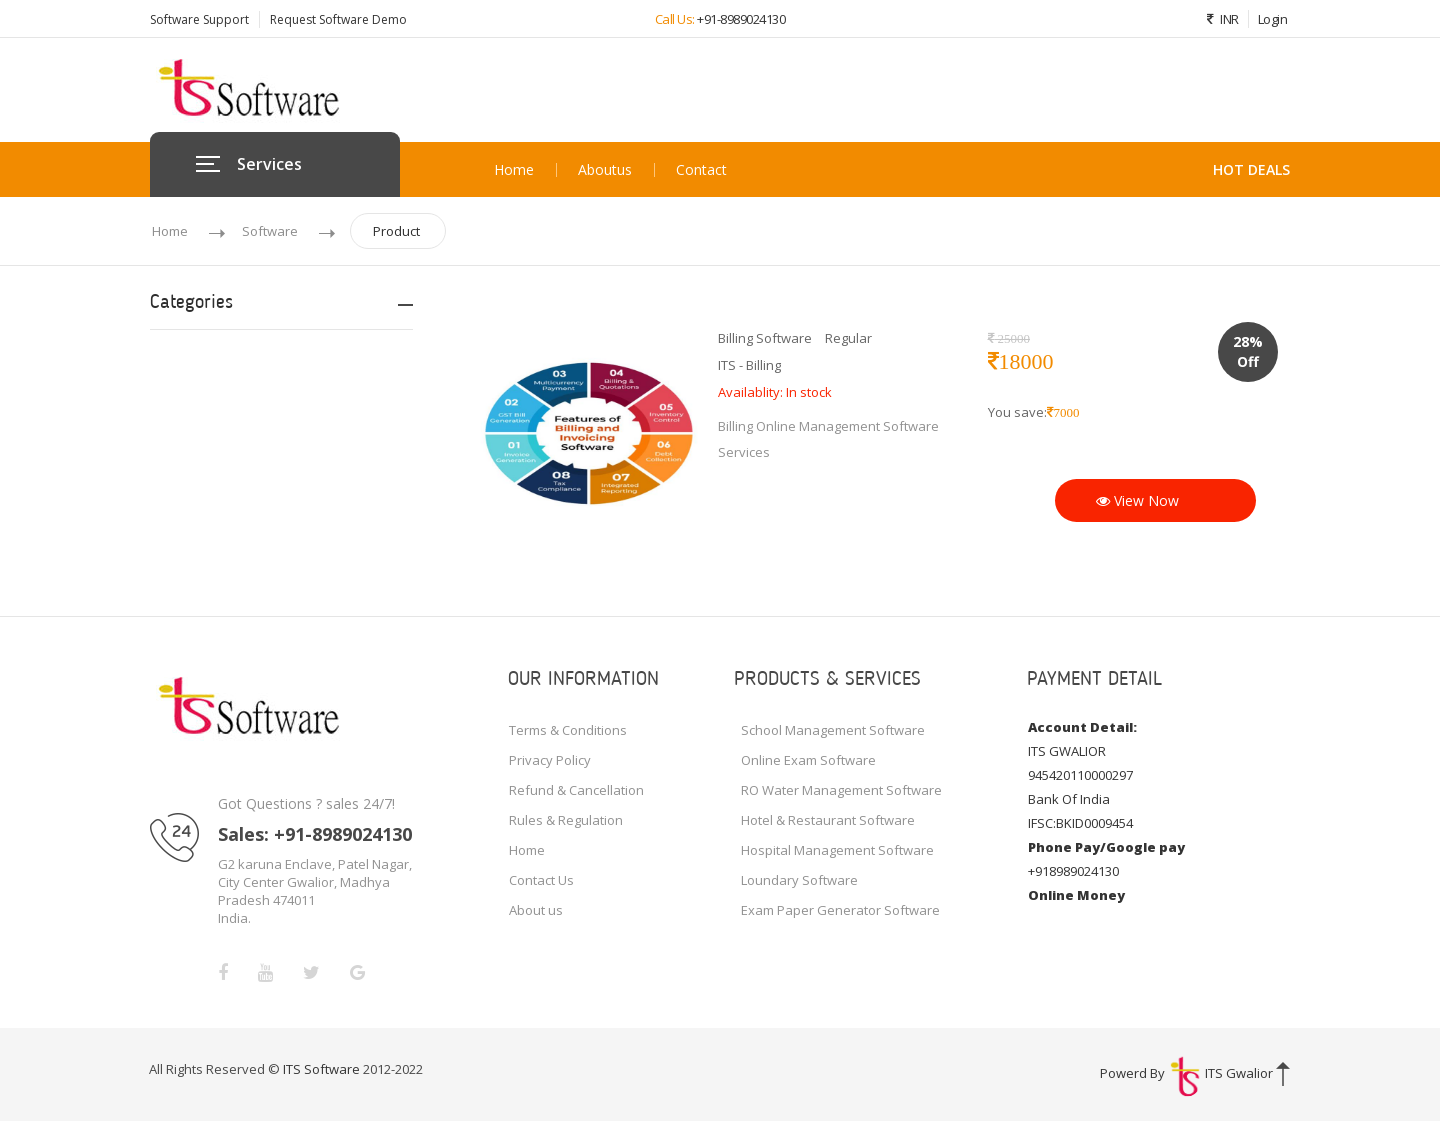 The width and height of the screenshot is (1440, 1121). I want to click on Loundary Software, so click(799, 880).